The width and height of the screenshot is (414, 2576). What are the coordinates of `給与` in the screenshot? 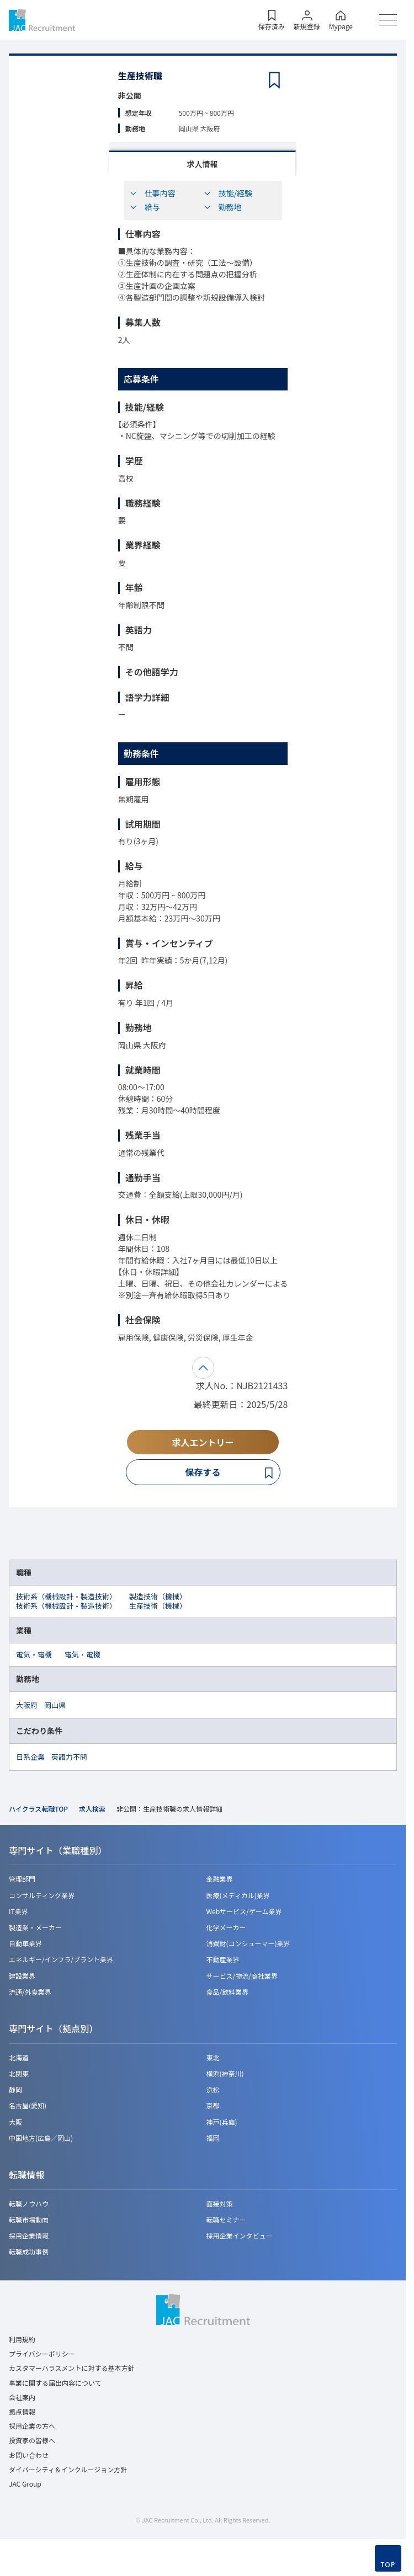 It's located at (144, 206).